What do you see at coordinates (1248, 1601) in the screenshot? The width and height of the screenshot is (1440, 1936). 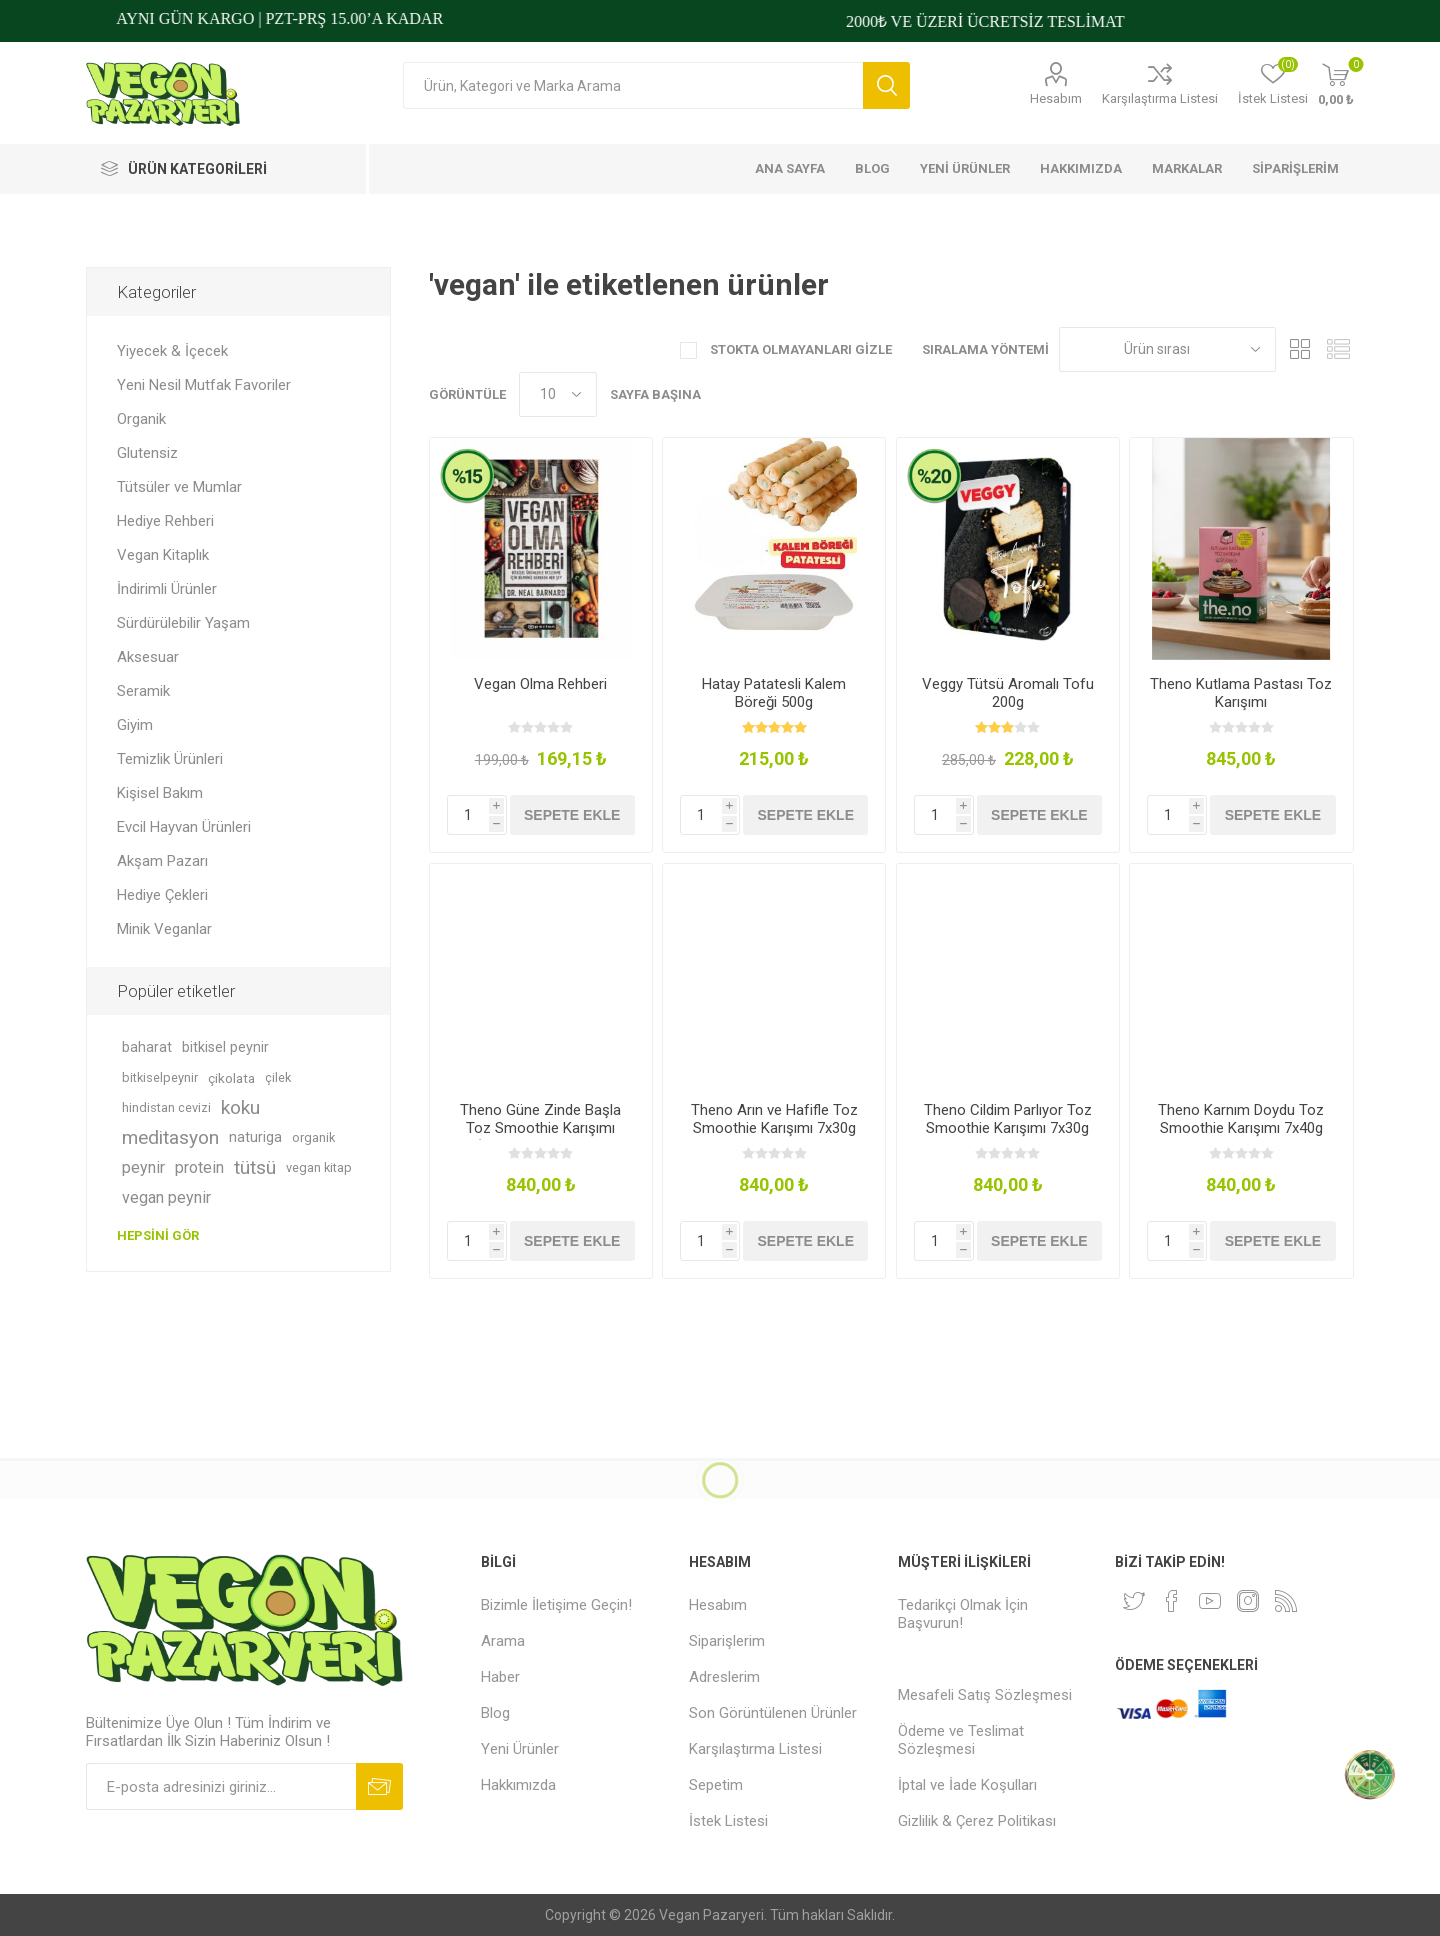 I see `[Instagram]` at bounding box center [1248, 1601].